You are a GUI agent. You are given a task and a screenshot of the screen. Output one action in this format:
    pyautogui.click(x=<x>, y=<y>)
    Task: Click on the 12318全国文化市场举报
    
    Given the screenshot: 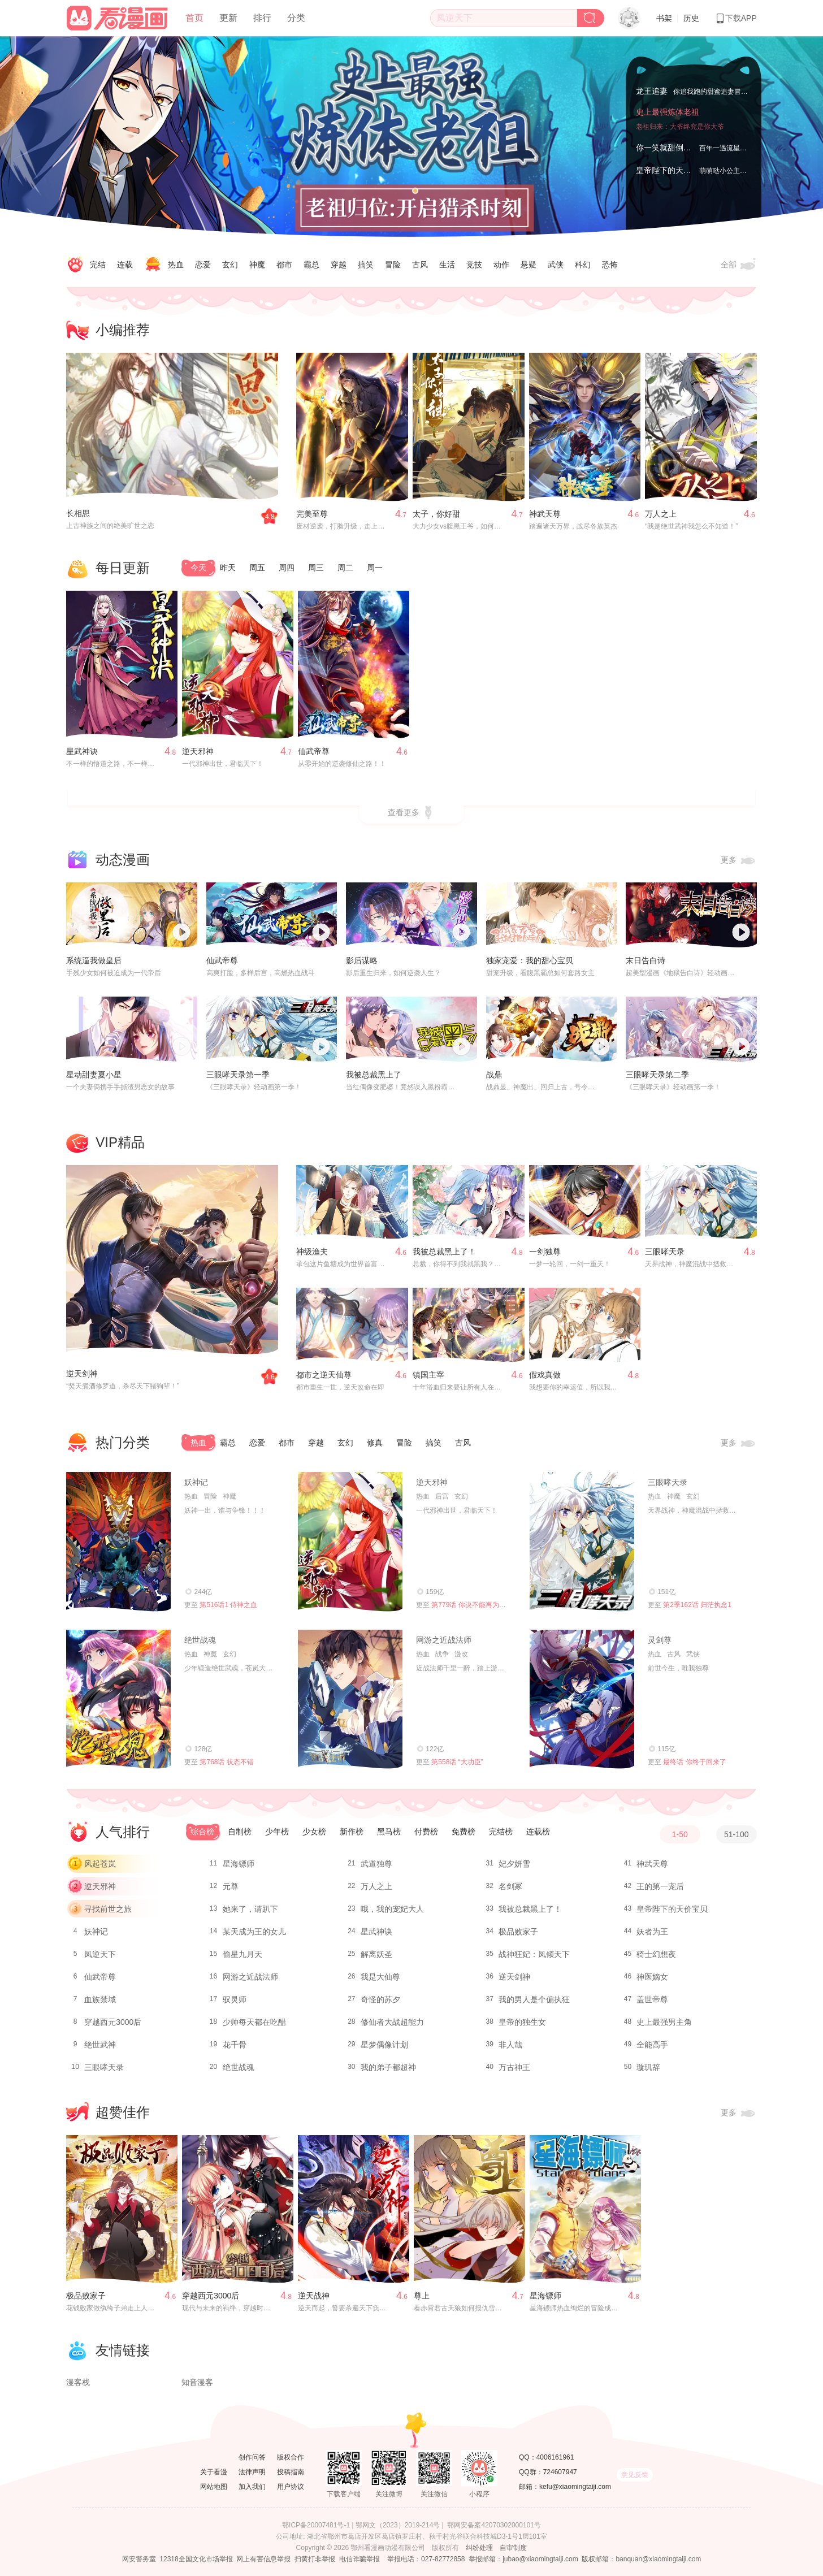 What is the action you would take?
    pyautogui.click(x=195, y=2559)
    